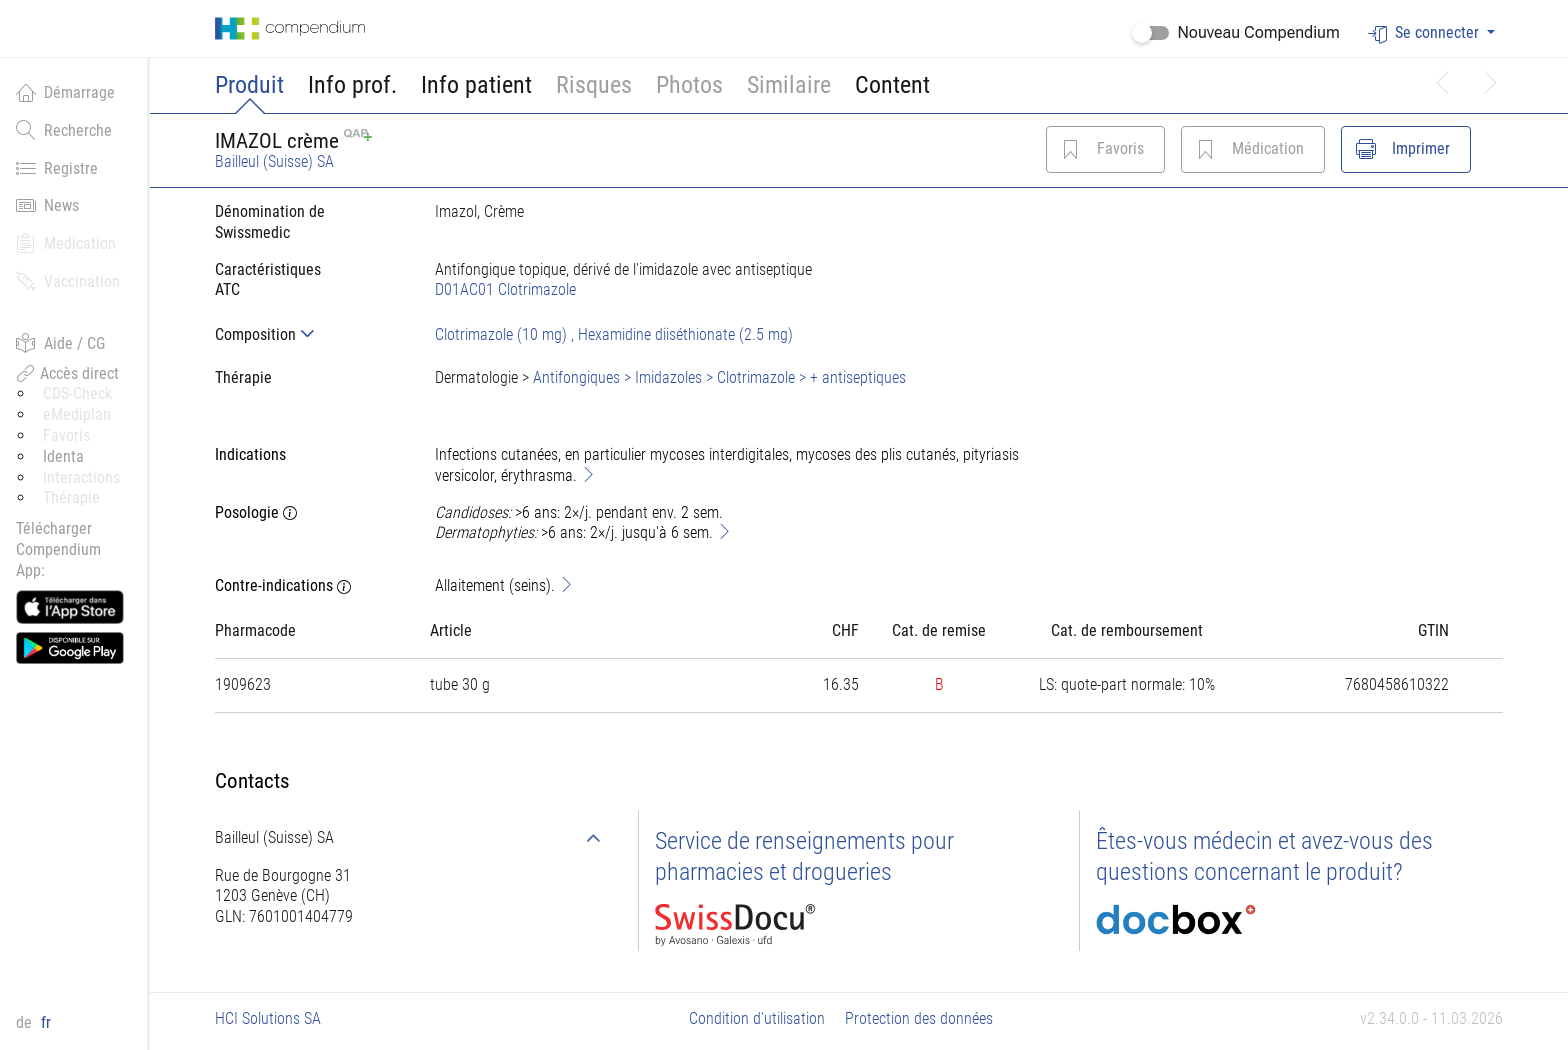  What do you see at coordinates (66, 435) in the screenshot?
I see `Favoris [button]` at bounding box center [66, 435].